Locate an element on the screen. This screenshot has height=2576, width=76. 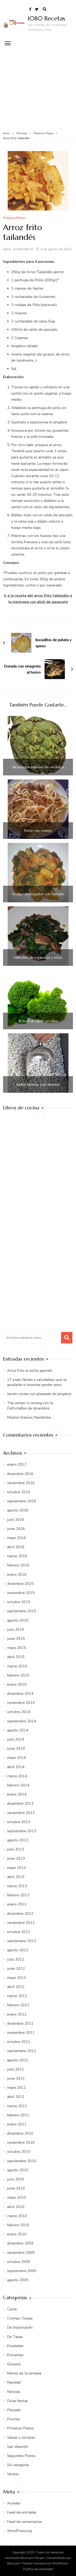
Ensaladas is located at coordinates (15, 2345).